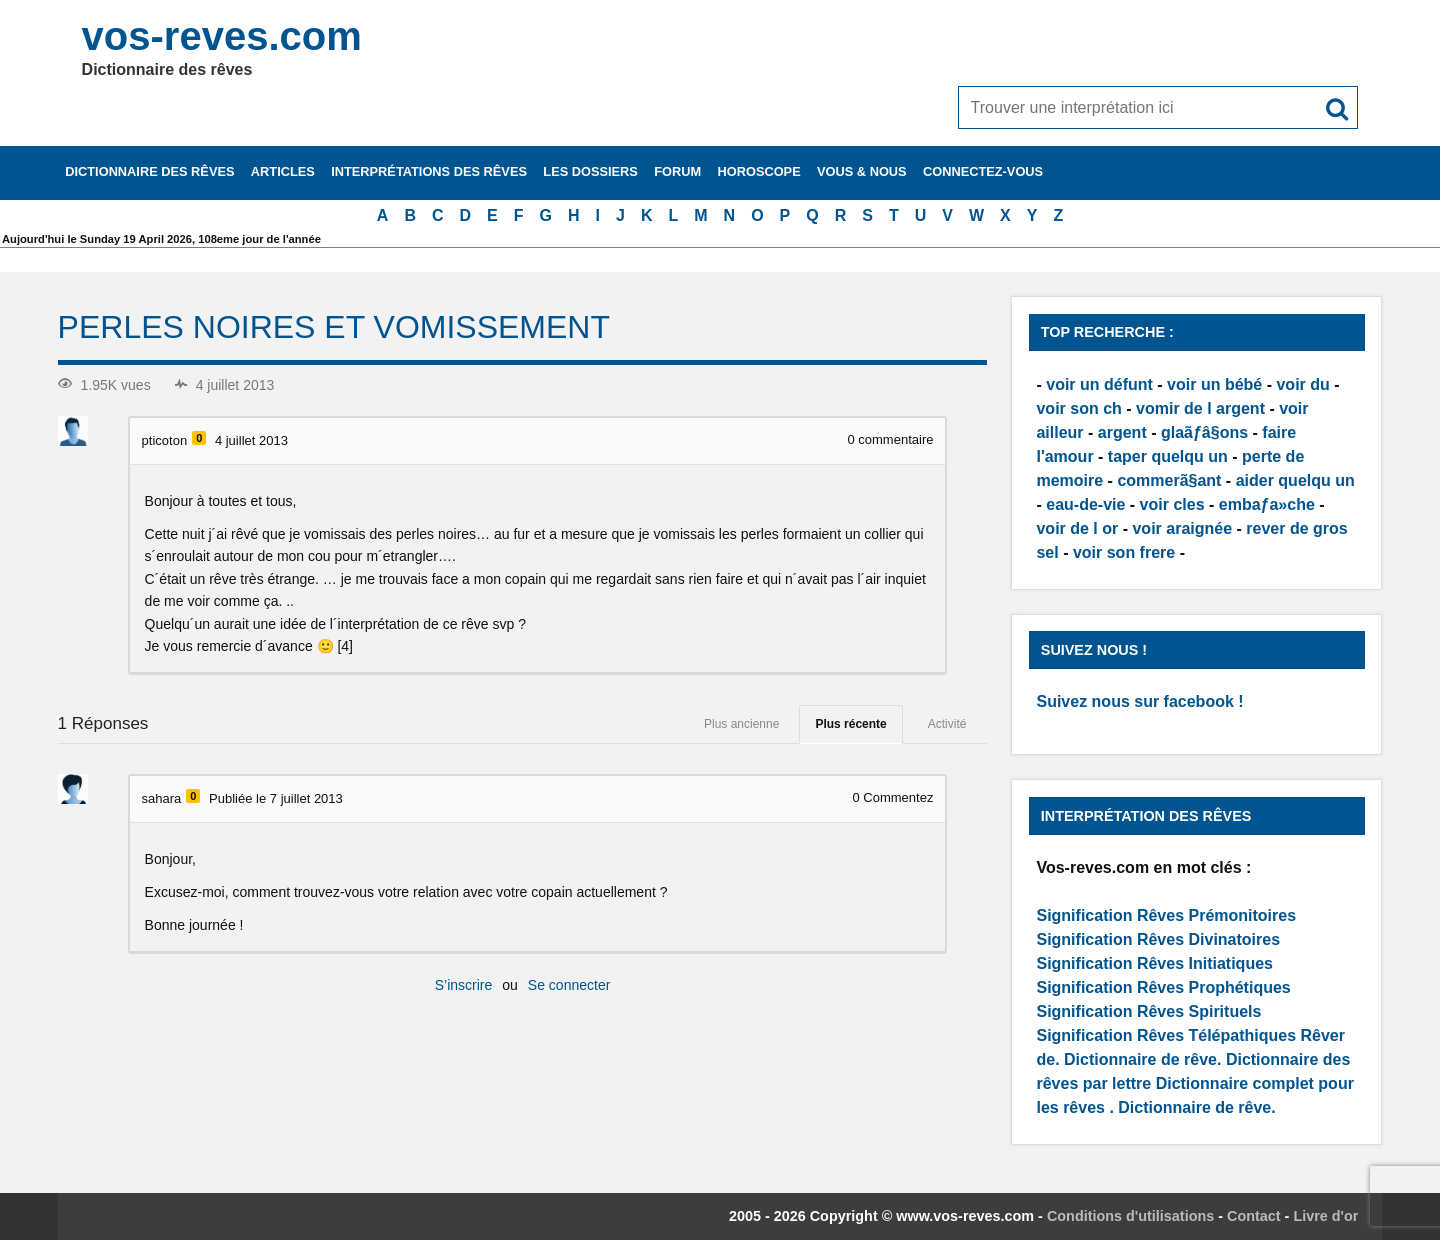  I want to click on Signification Rêves Initiatiques, so click(1154, 963).